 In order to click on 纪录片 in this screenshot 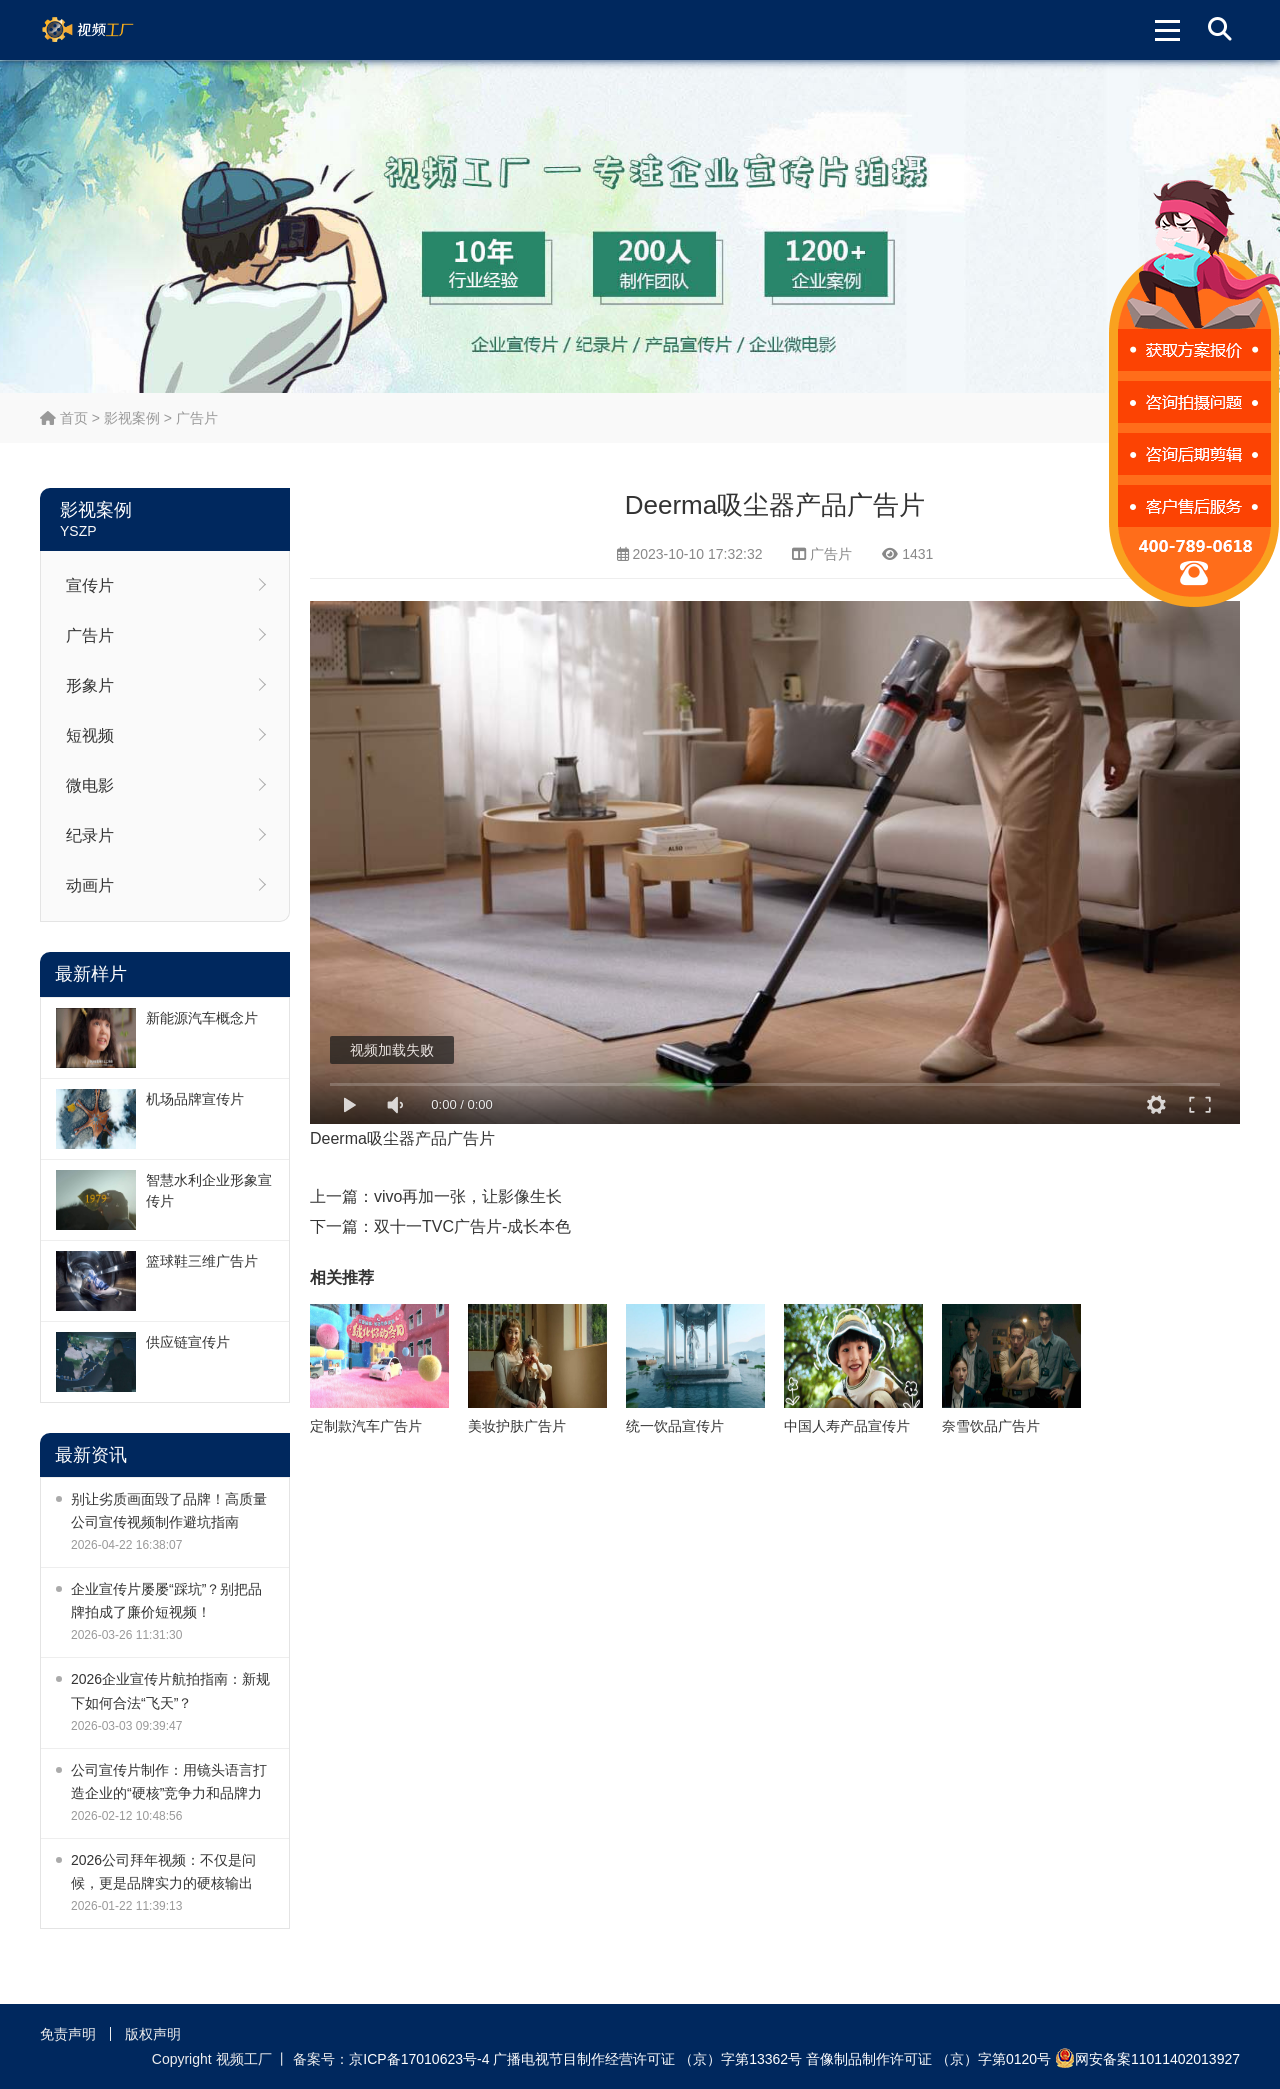, I will do `click(90, 835)`.